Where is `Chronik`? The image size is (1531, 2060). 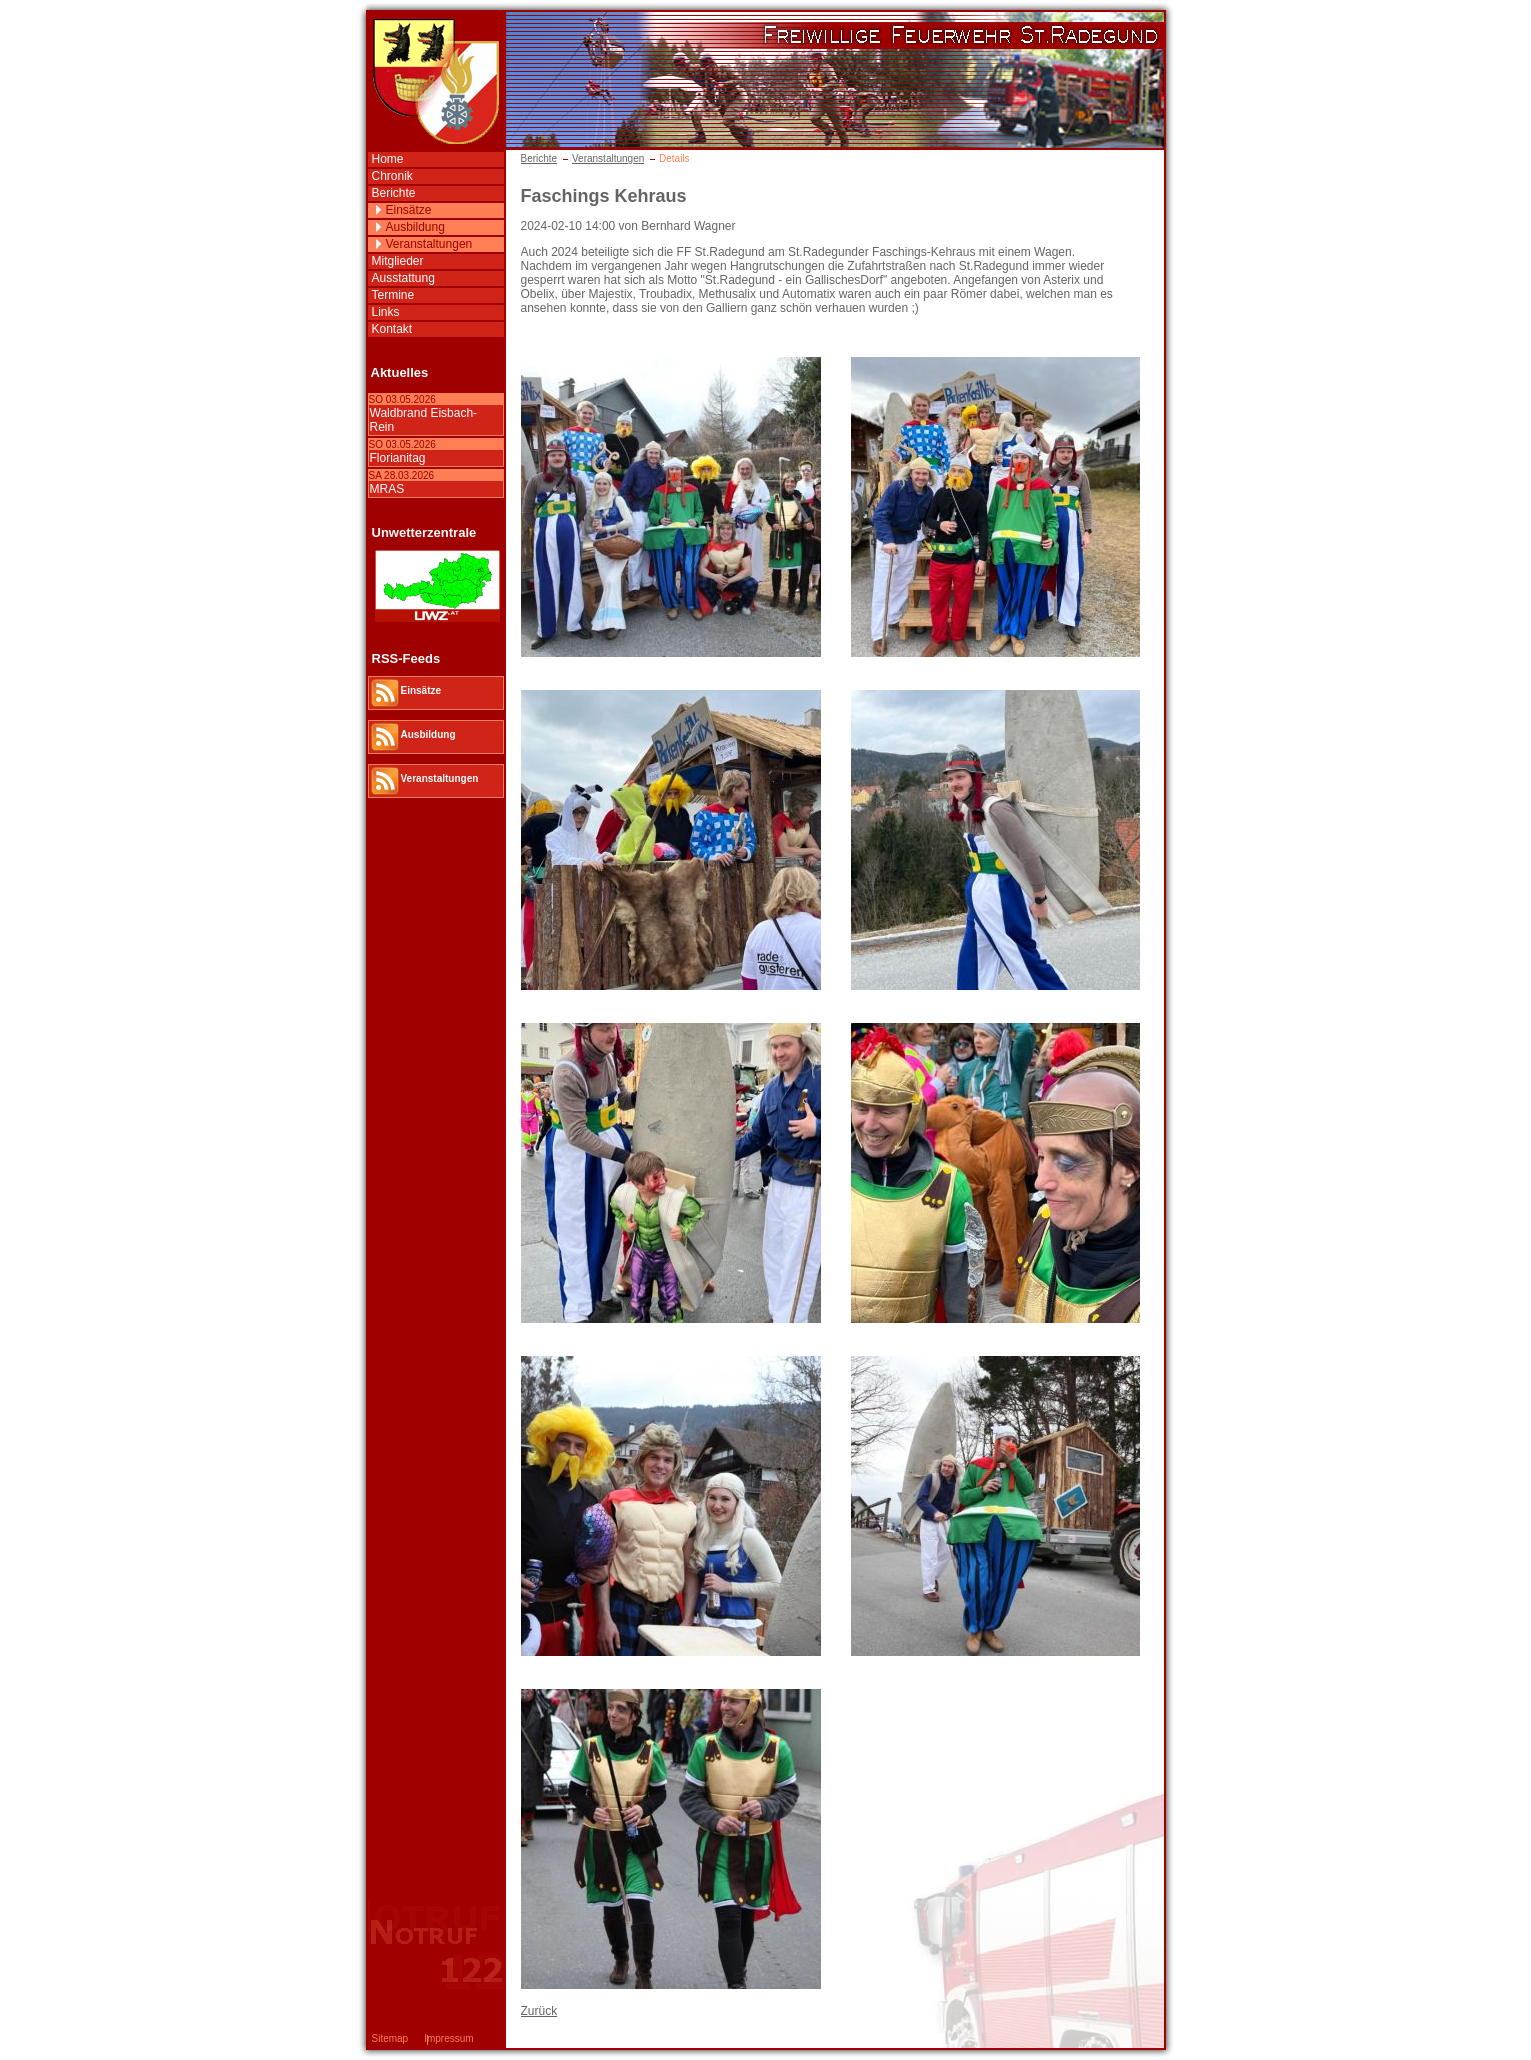
Chronik is located at coordinates (392, 176).